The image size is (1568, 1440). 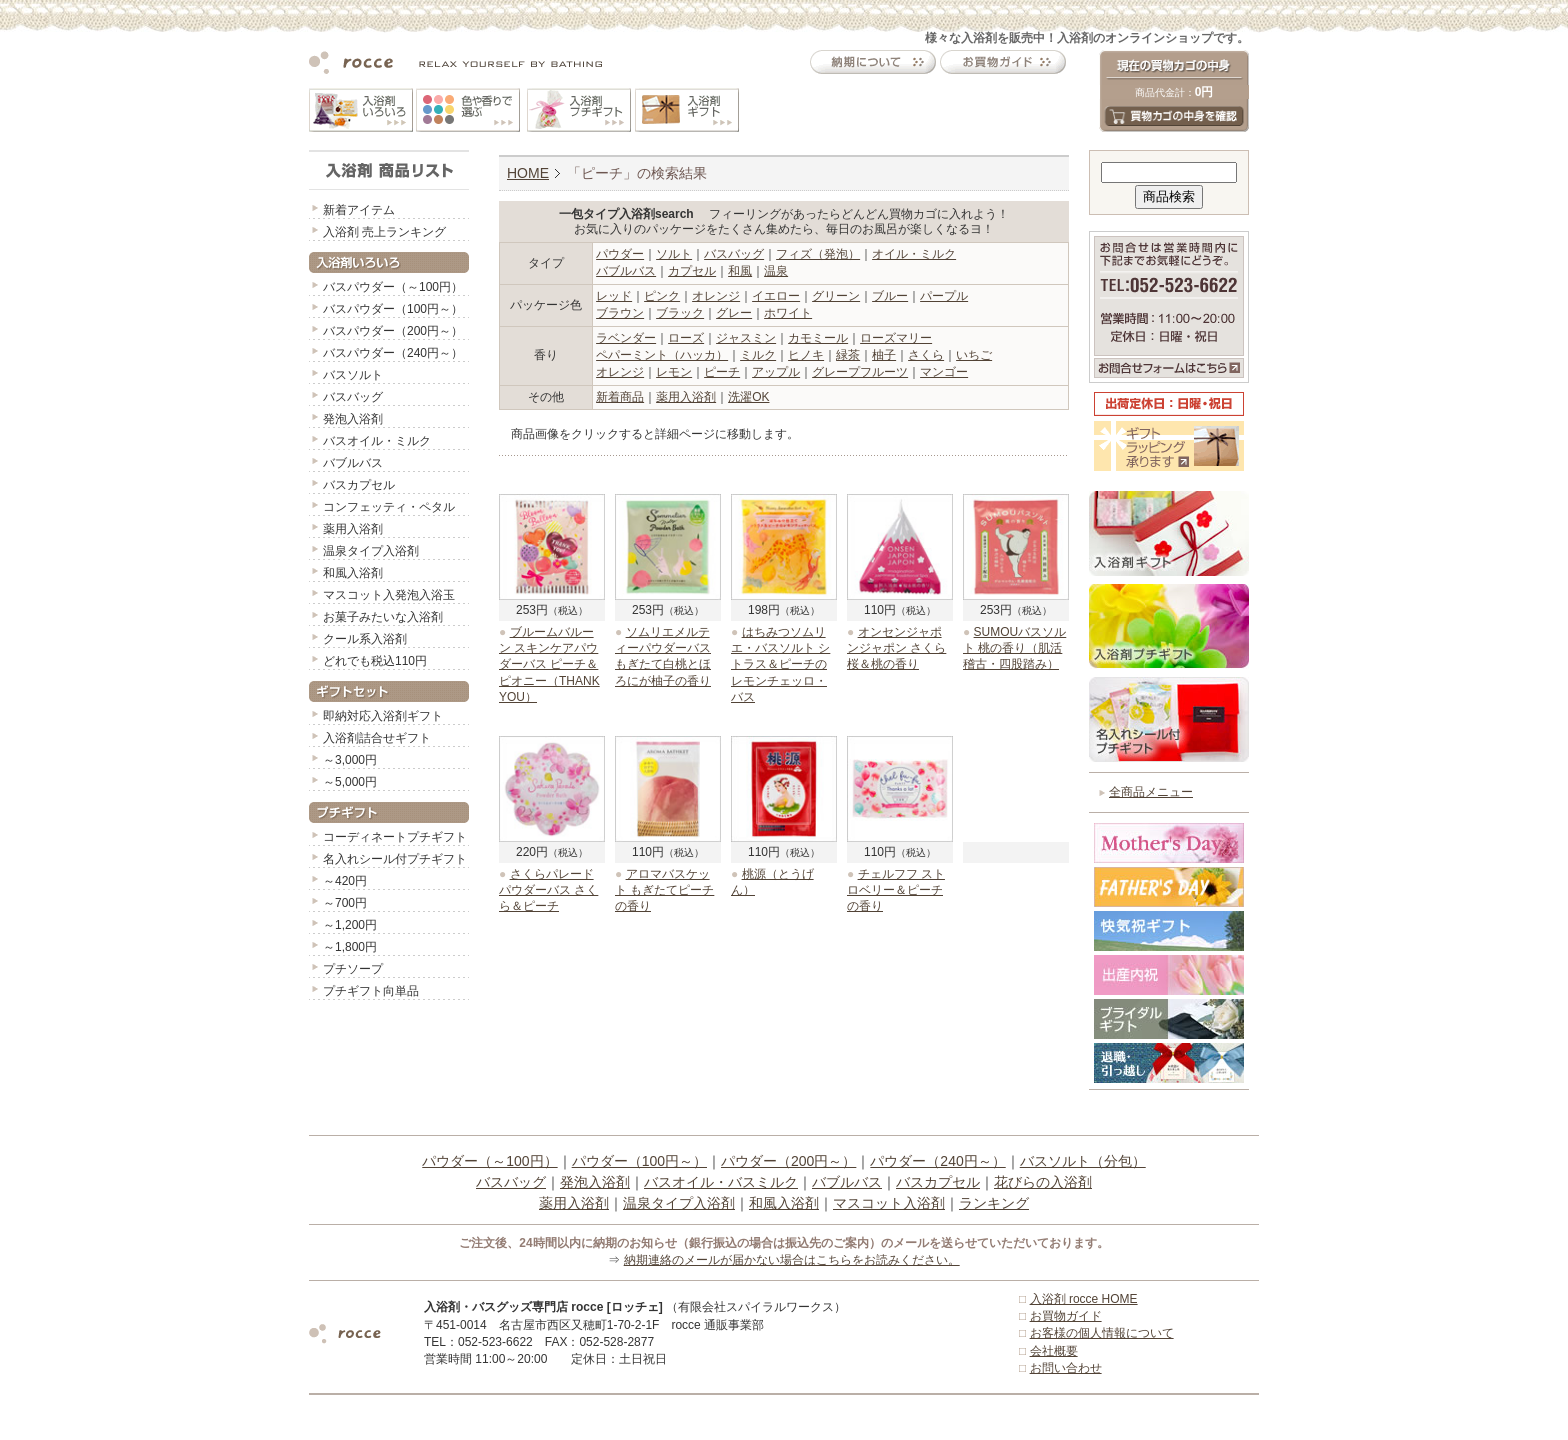 I want to click on お客様の個人情報について, so click(x=1102, y=1333).